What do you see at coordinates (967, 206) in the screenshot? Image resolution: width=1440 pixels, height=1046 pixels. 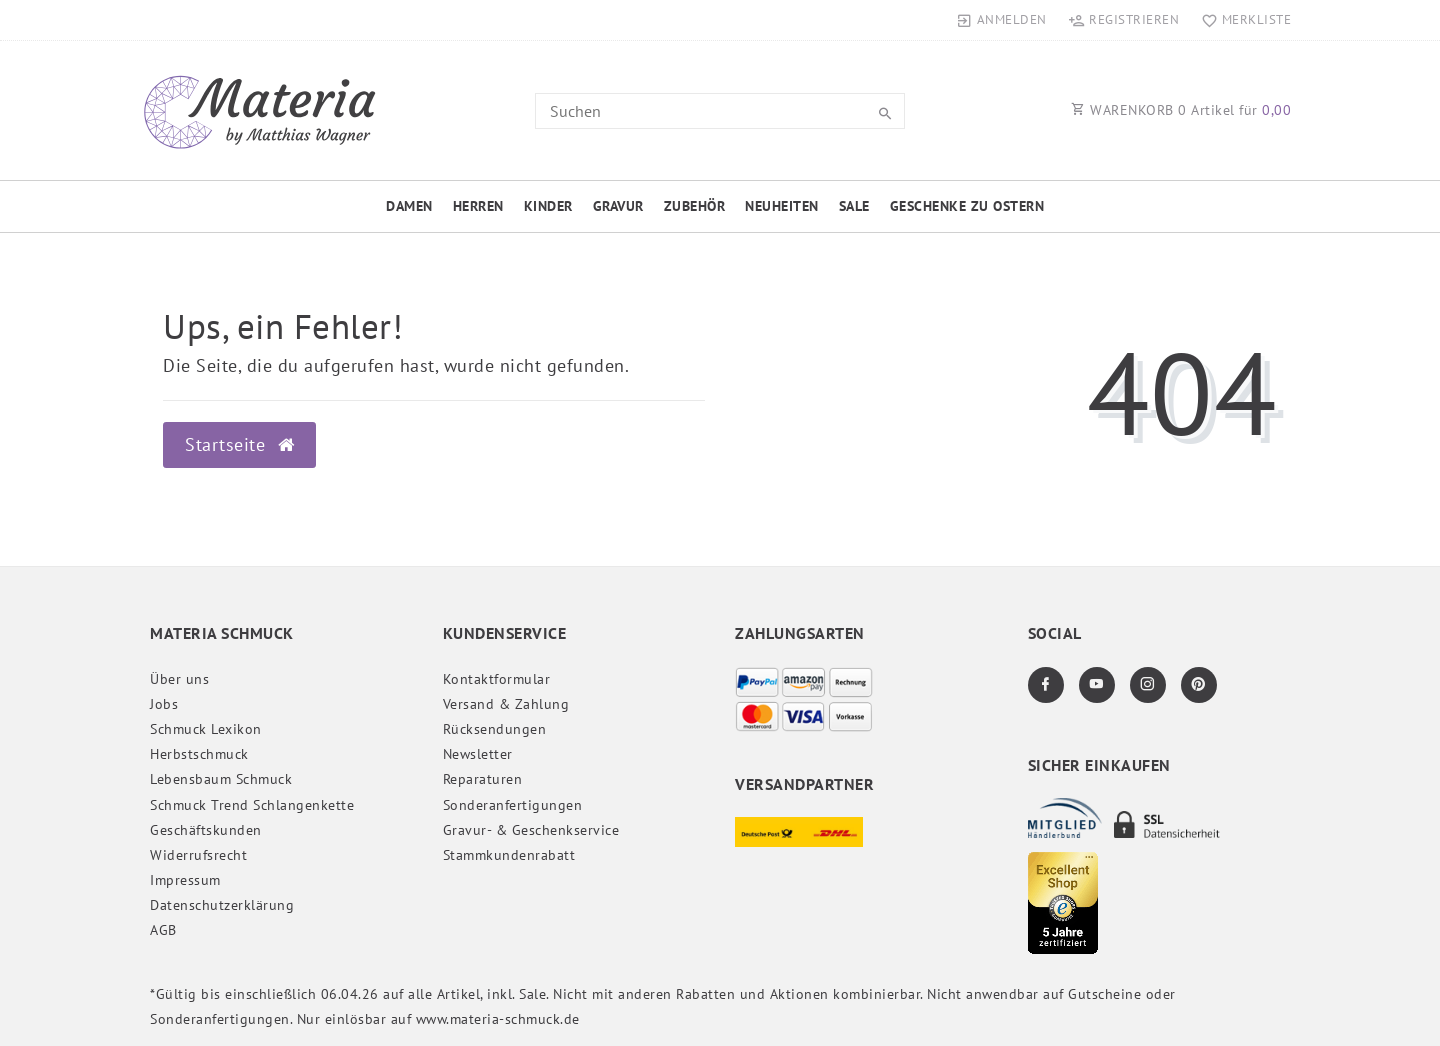 I see `Geschenke zu Ostern` at bounding box center [967, 206].